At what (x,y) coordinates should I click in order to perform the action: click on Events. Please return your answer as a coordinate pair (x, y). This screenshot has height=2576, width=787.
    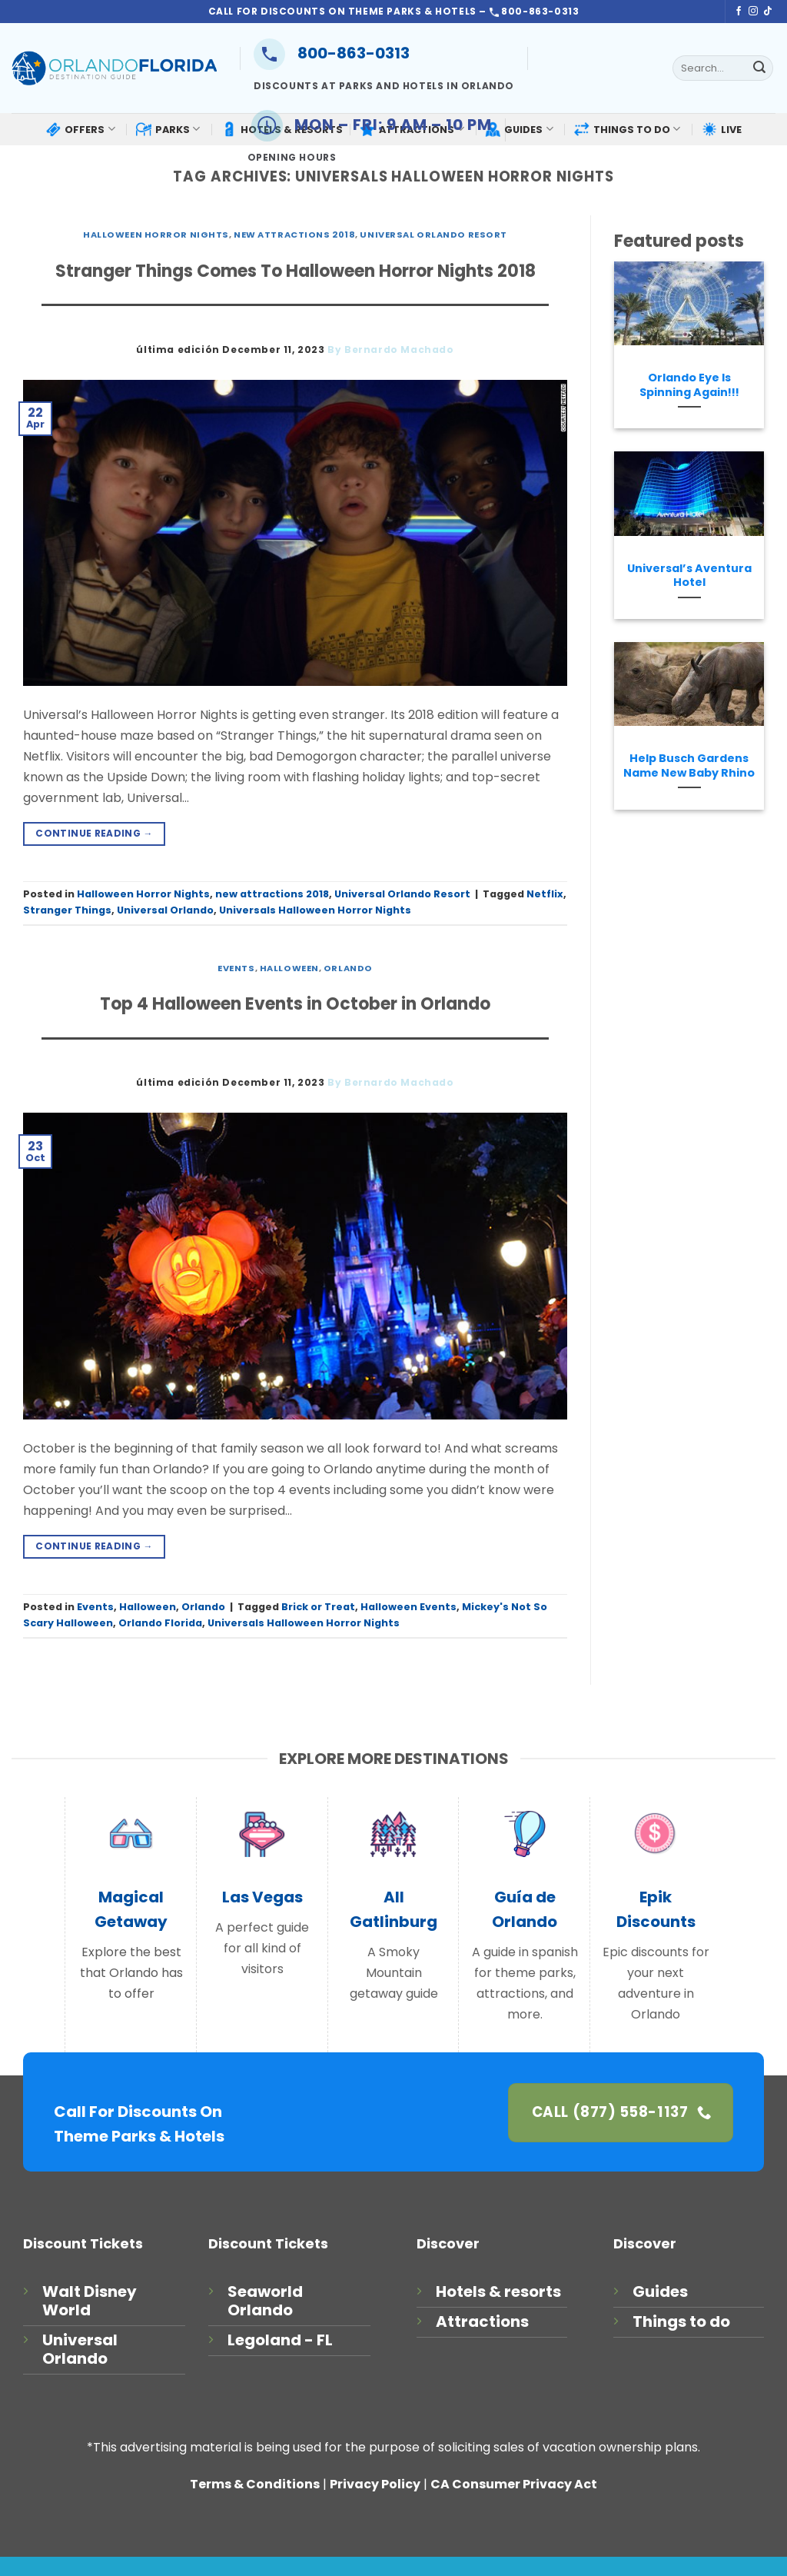
    Looking at the image, I should click on (236, 968).